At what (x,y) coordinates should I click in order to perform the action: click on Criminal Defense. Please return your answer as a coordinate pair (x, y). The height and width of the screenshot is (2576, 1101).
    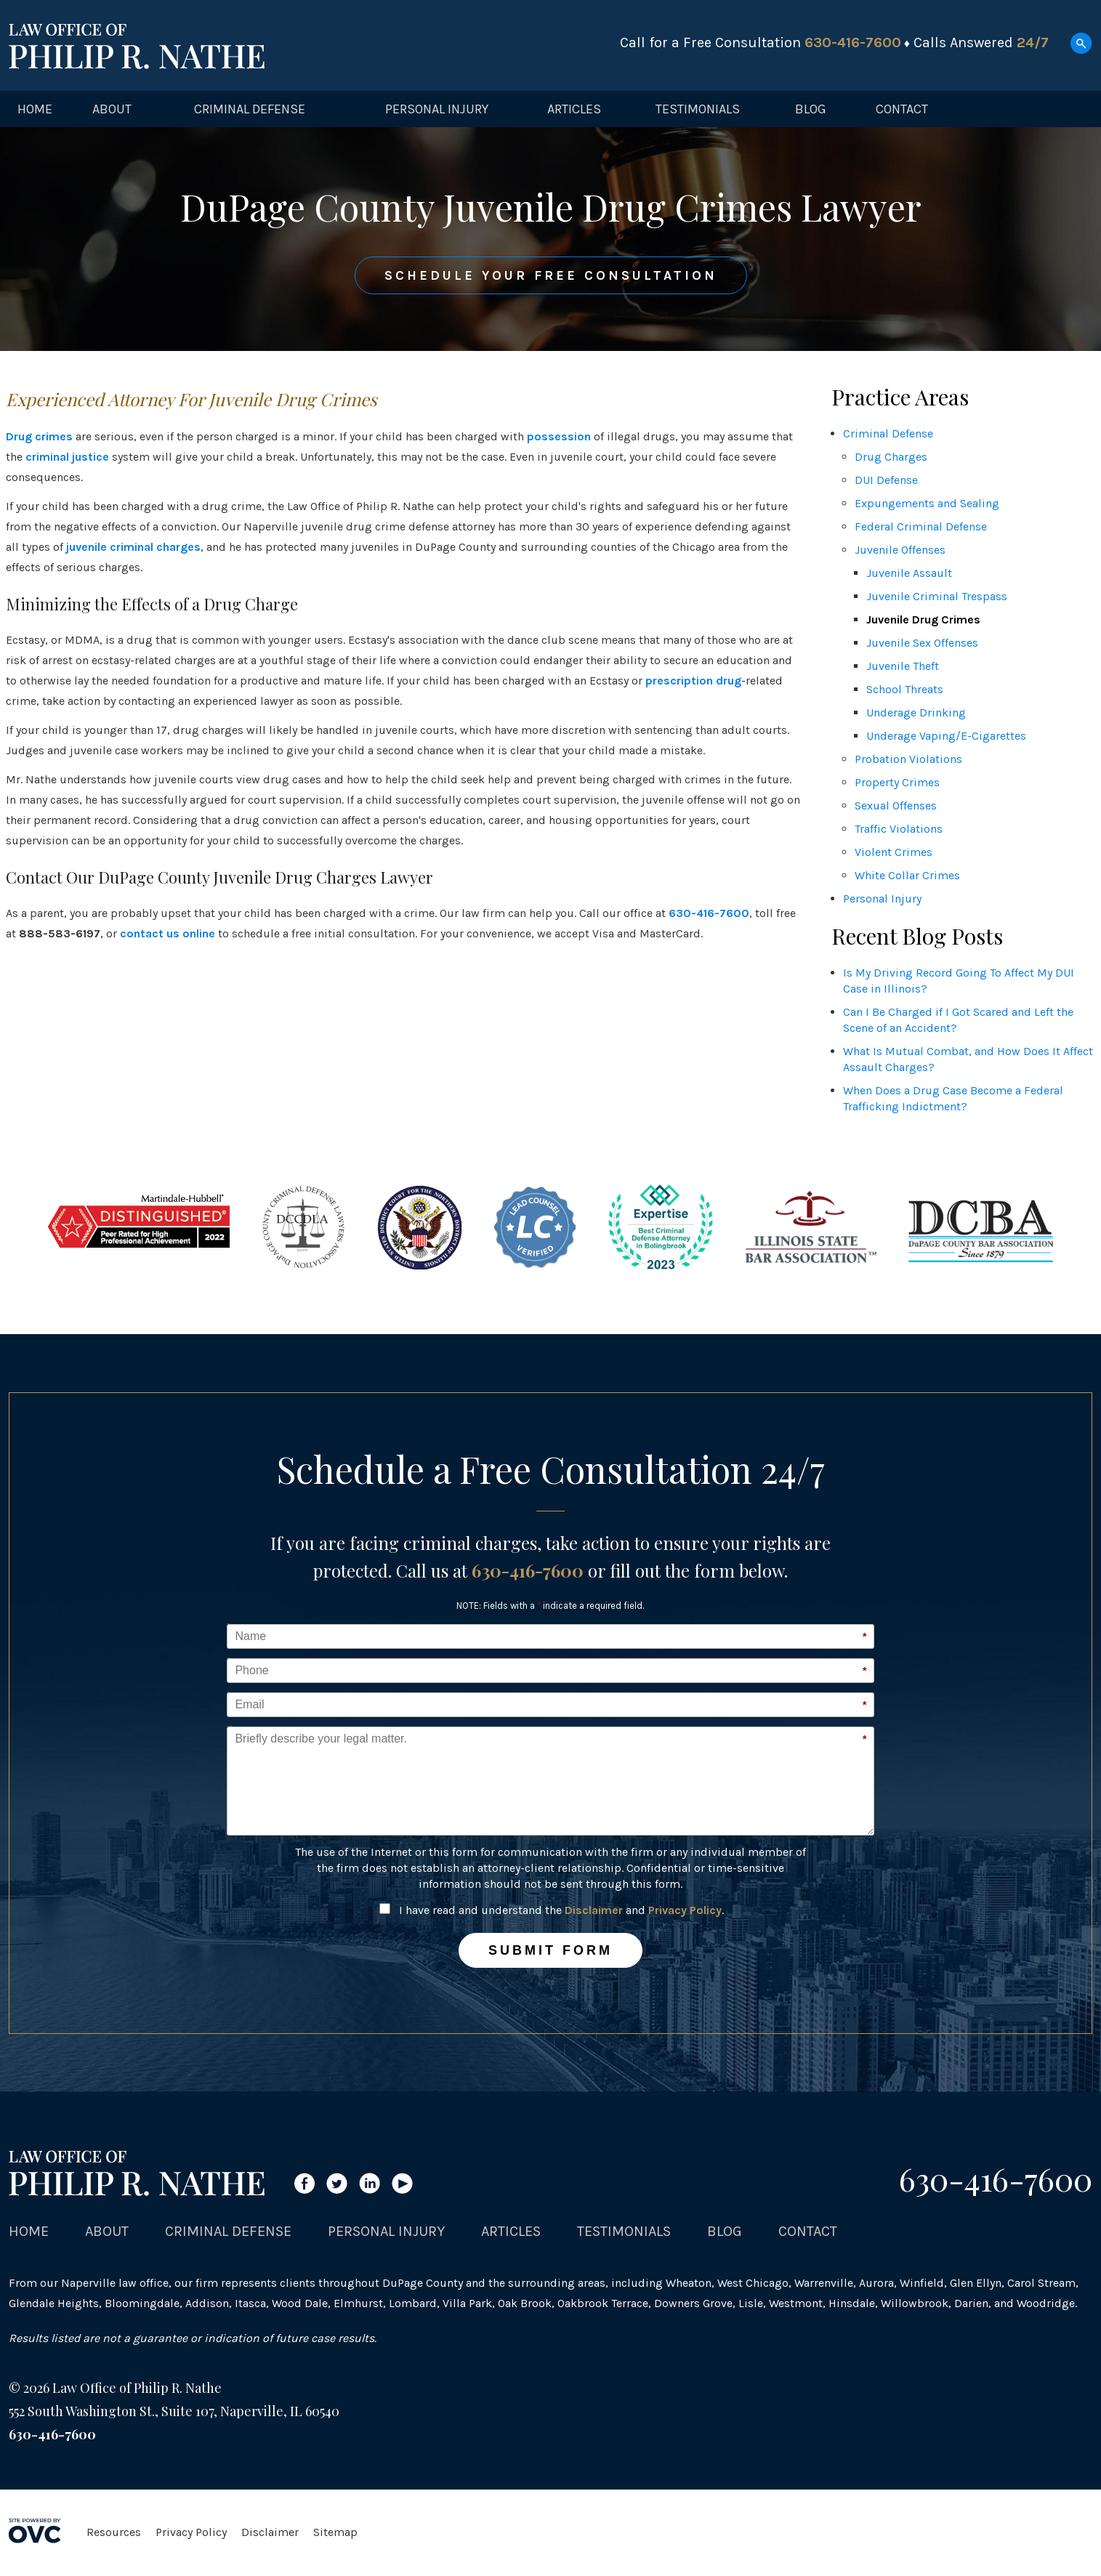
    Looking at the image, I should click on (249, 109).